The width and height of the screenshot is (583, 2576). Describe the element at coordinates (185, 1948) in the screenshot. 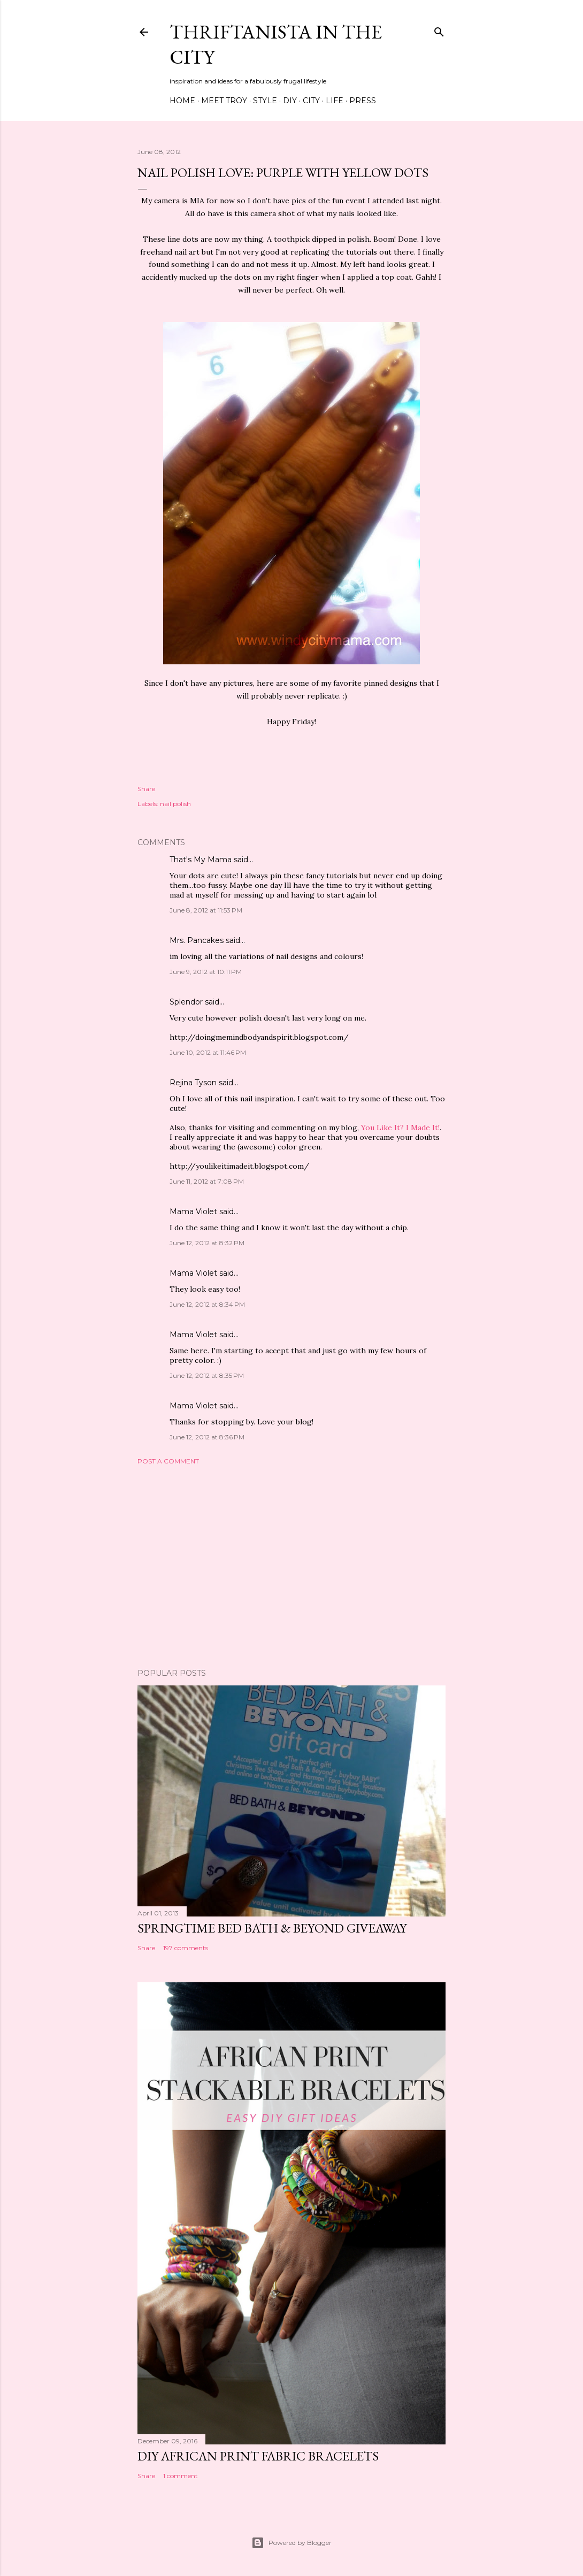

I see `197 comments` at that location.